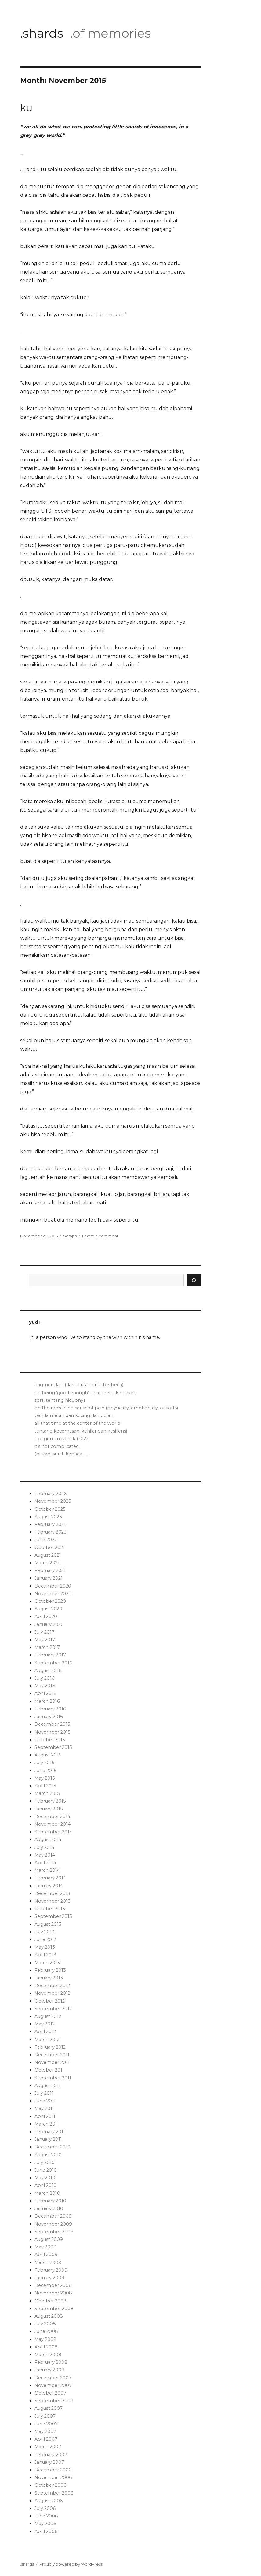  Describe the element at coordinates (60, 1400) in the screenshot. I see `sora, tentang hidupnya` at that location.